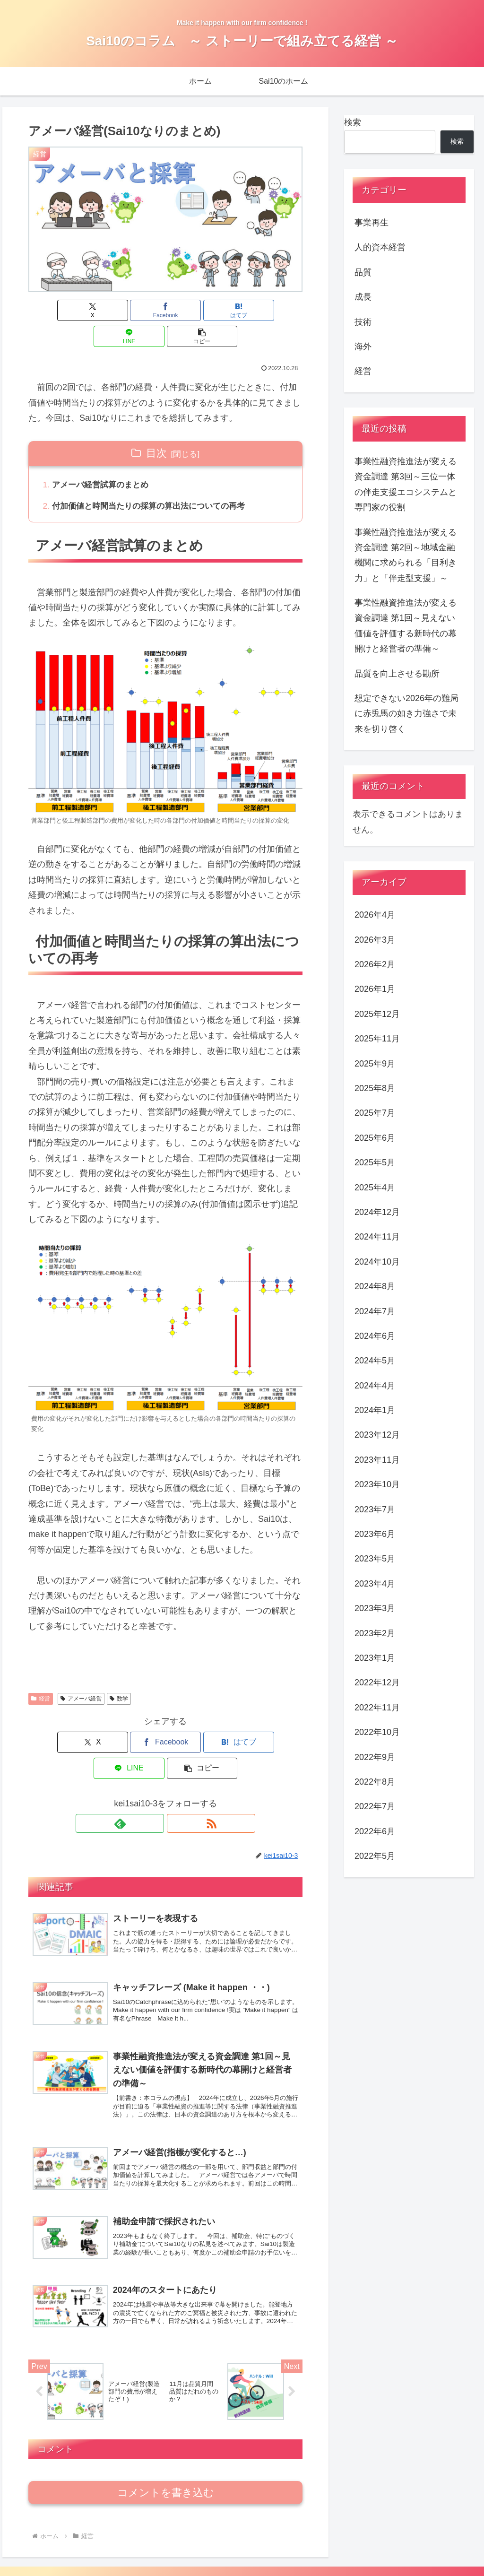 The image size is (484, 2576). What do you see at coordinates (406, 714) in the screenshot?
I see `想定できない2026年の難局に赤兎馬の如き力強さで未来を切り啓く` at bounding box center [406, 714].